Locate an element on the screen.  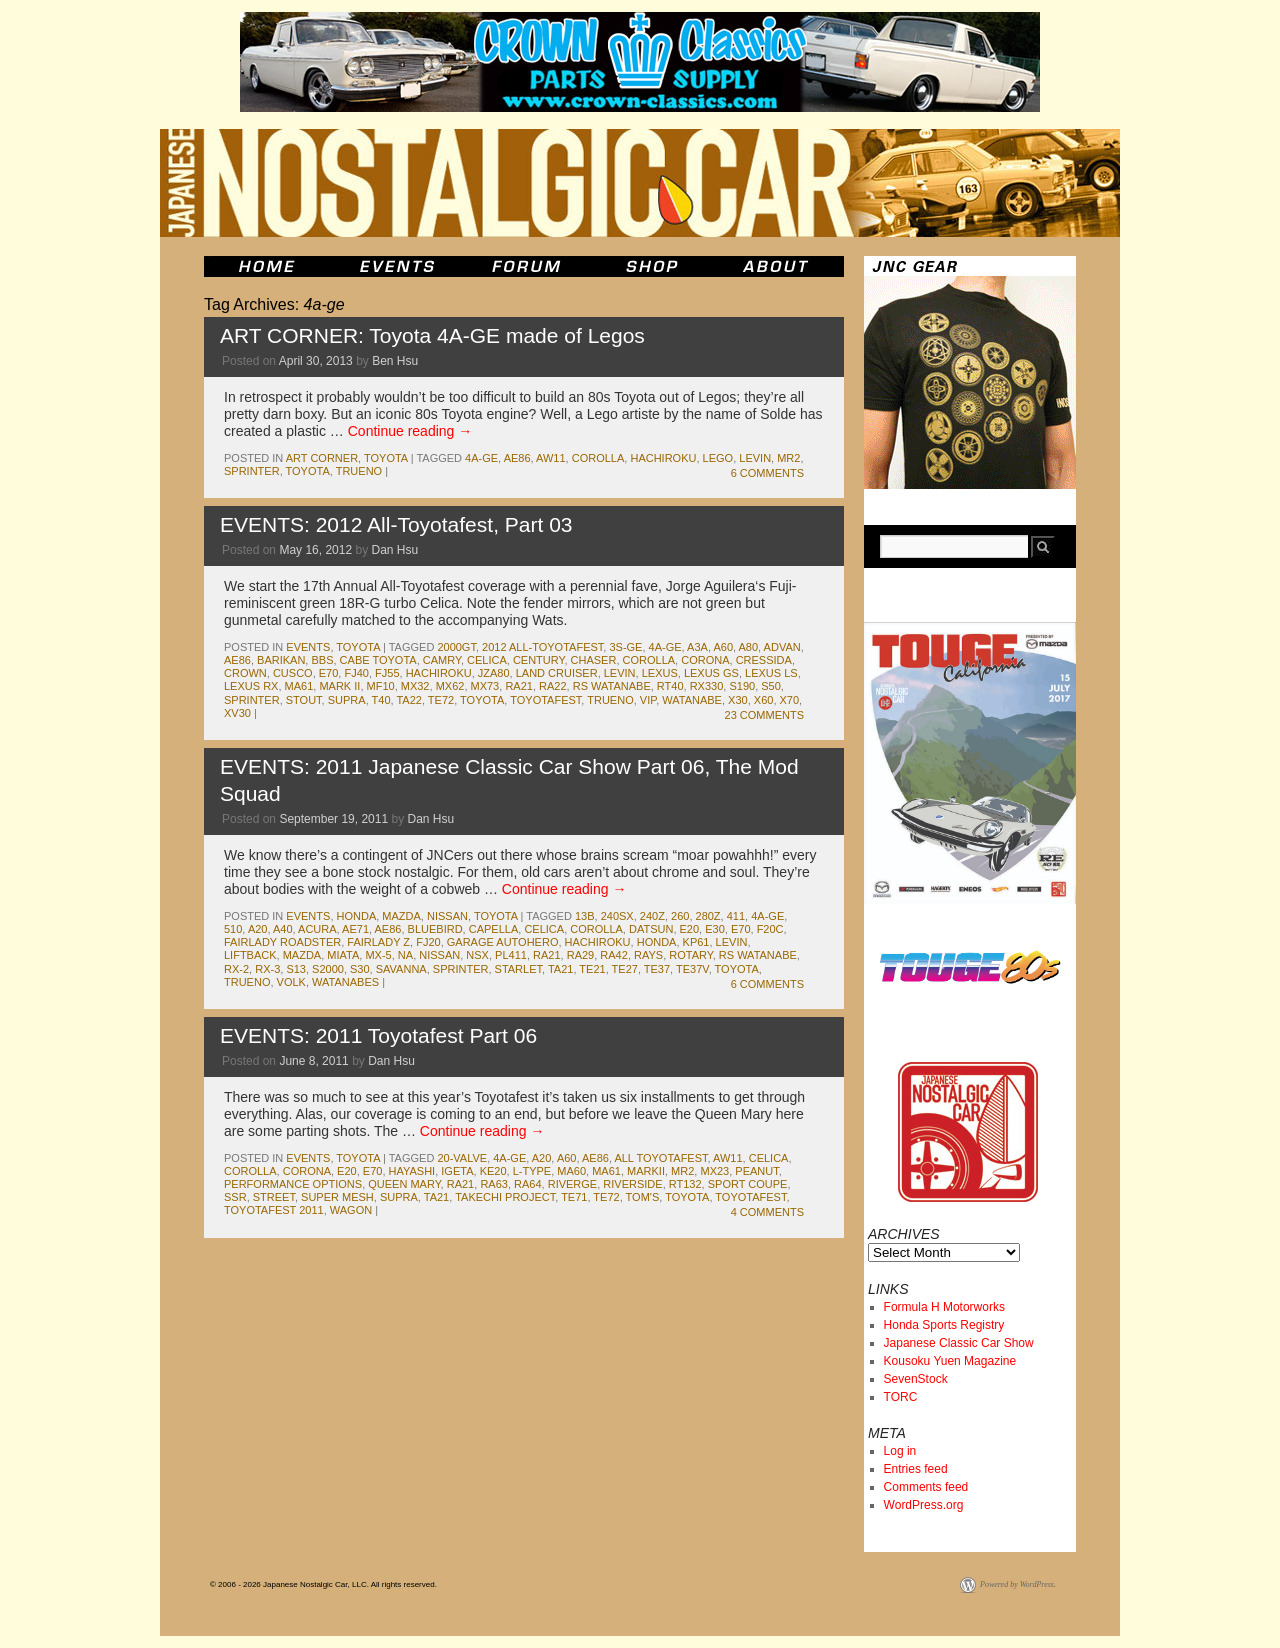
Dan Hsu is located at coordinates (394, 550).